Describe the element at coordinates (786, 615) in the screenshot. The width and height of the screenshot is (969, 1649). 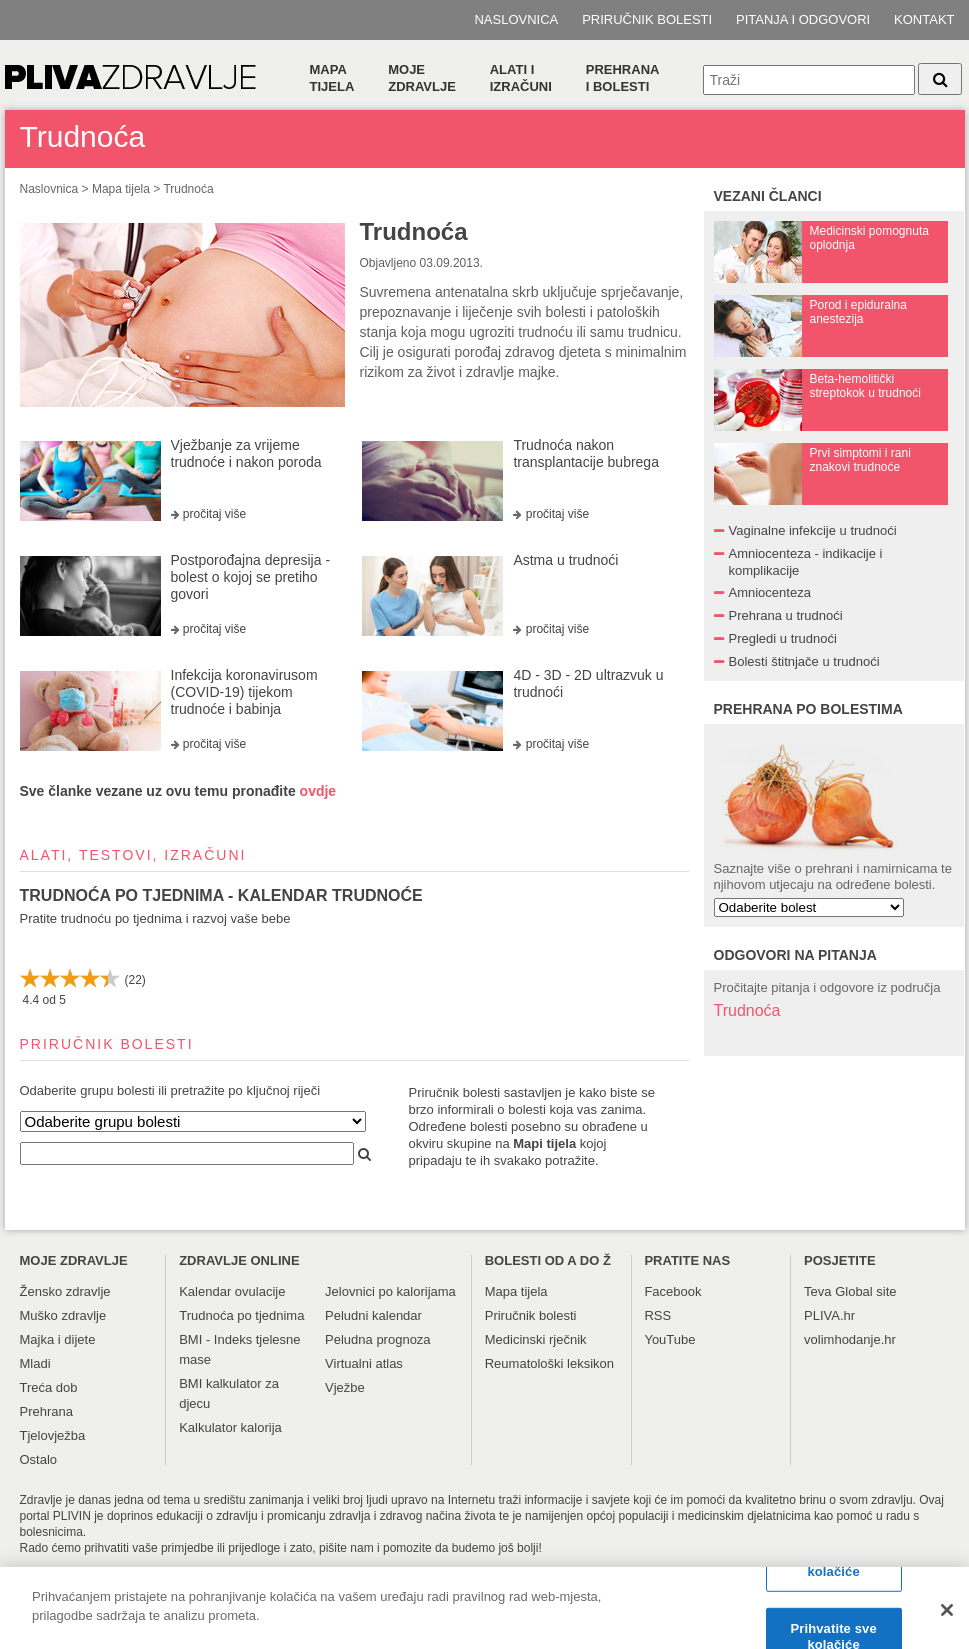
I see `Prehrana u trudnoći` at that location.